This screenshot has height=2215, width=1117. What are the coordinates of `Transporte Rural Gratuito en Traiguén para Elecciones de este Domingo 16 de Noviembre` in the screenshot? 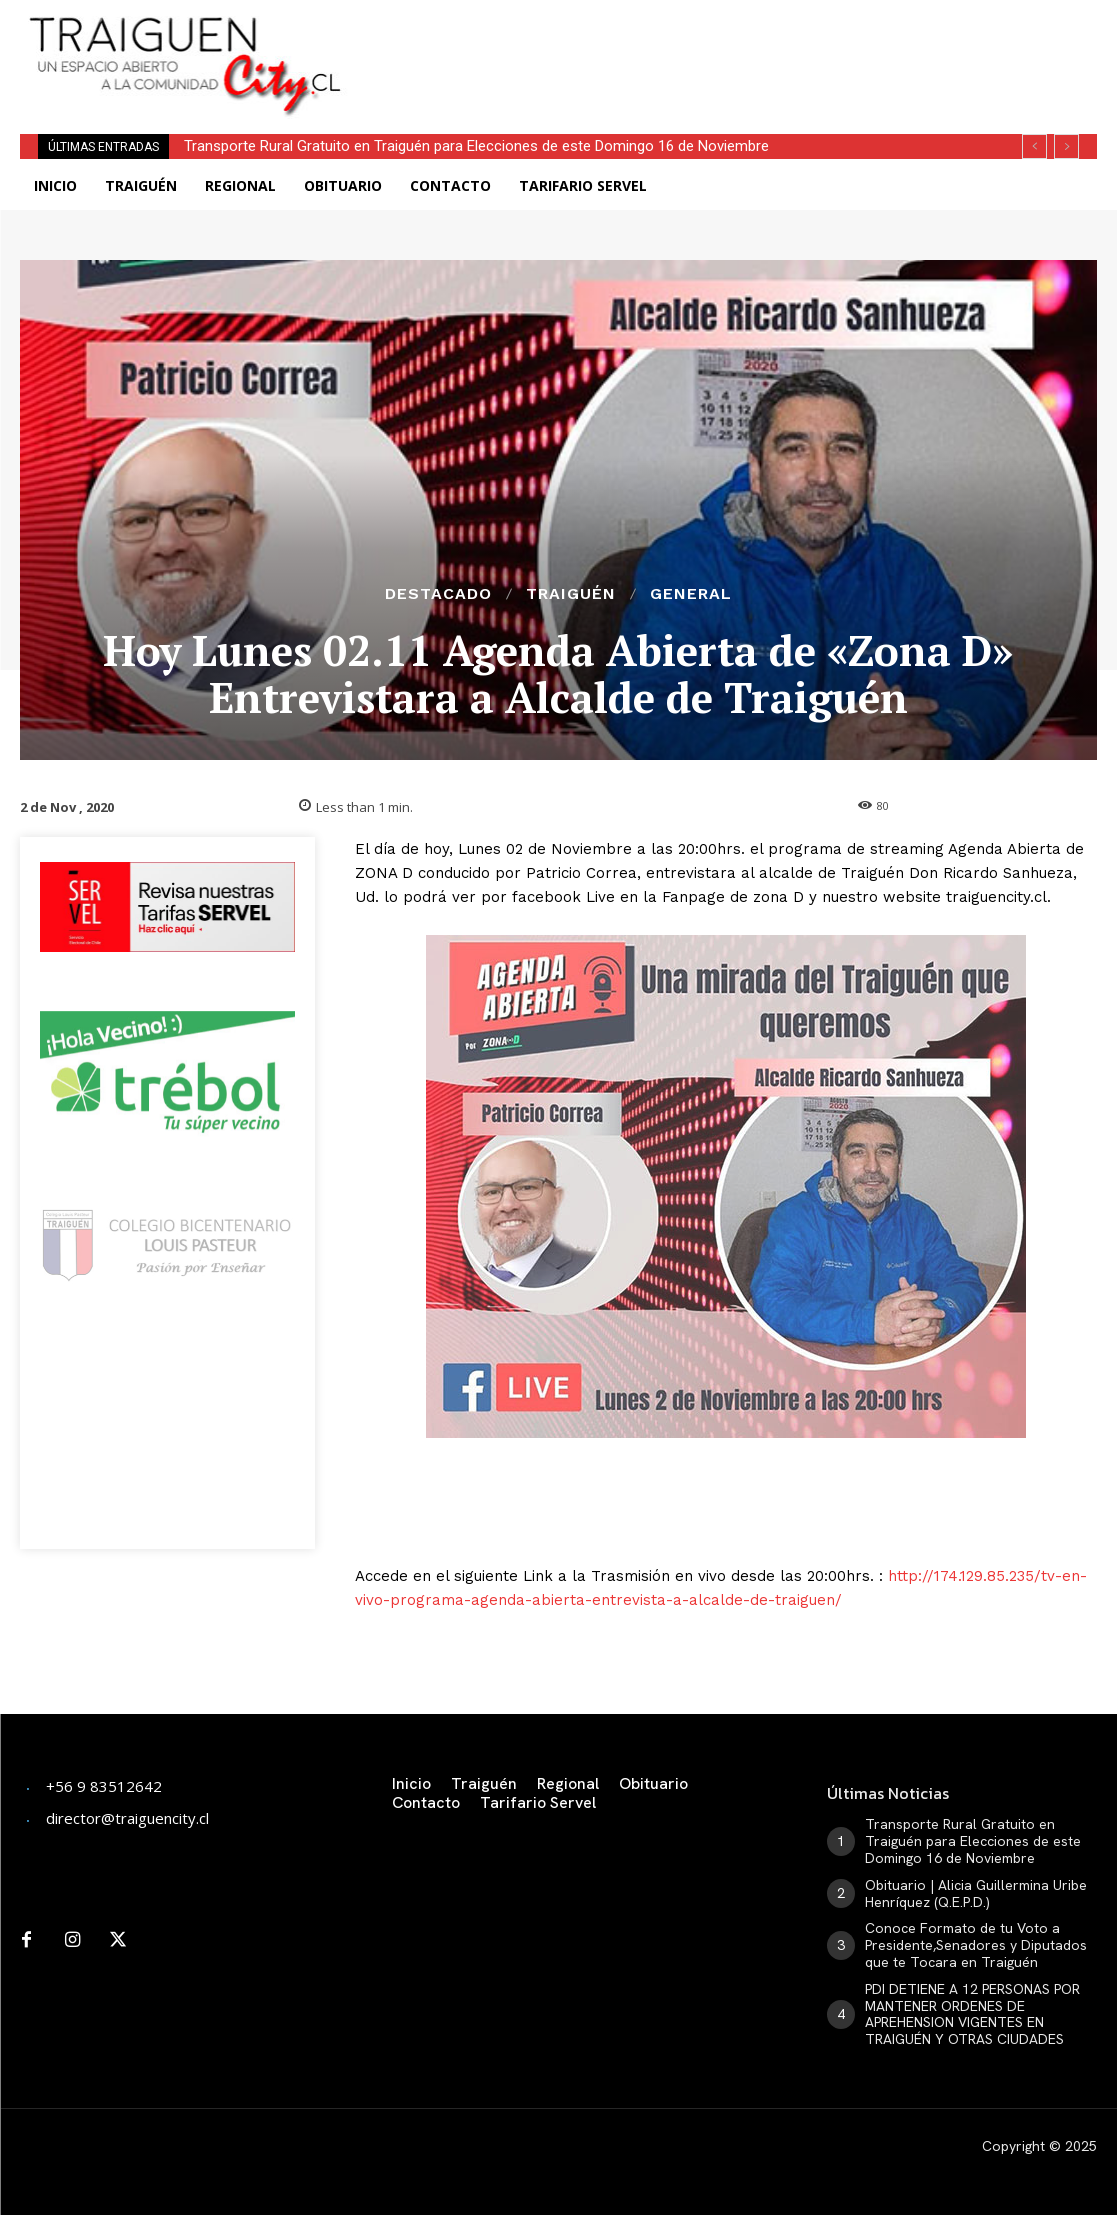 It's located at (476, 146).